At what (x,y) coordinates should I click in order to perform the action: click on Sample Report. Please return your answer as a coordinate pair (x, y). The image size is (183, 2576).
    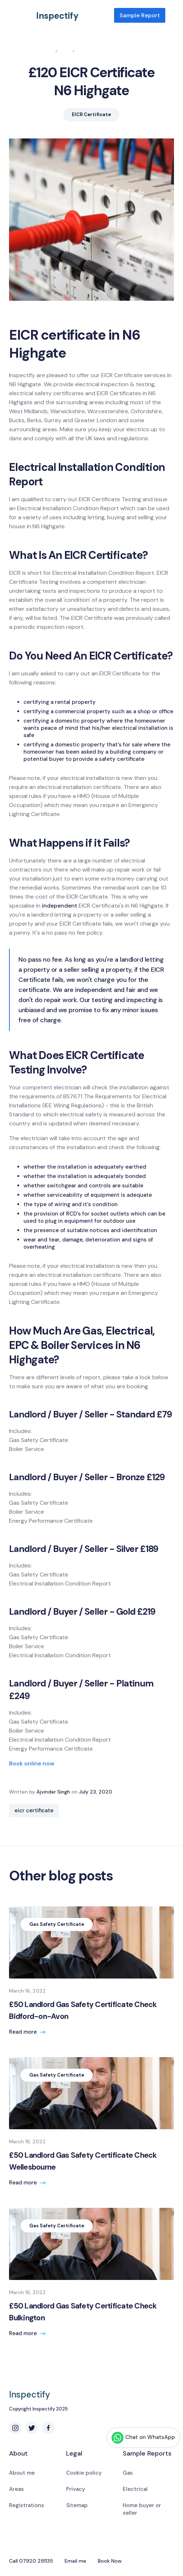
    Looking at the image, I should click on (139, 15).